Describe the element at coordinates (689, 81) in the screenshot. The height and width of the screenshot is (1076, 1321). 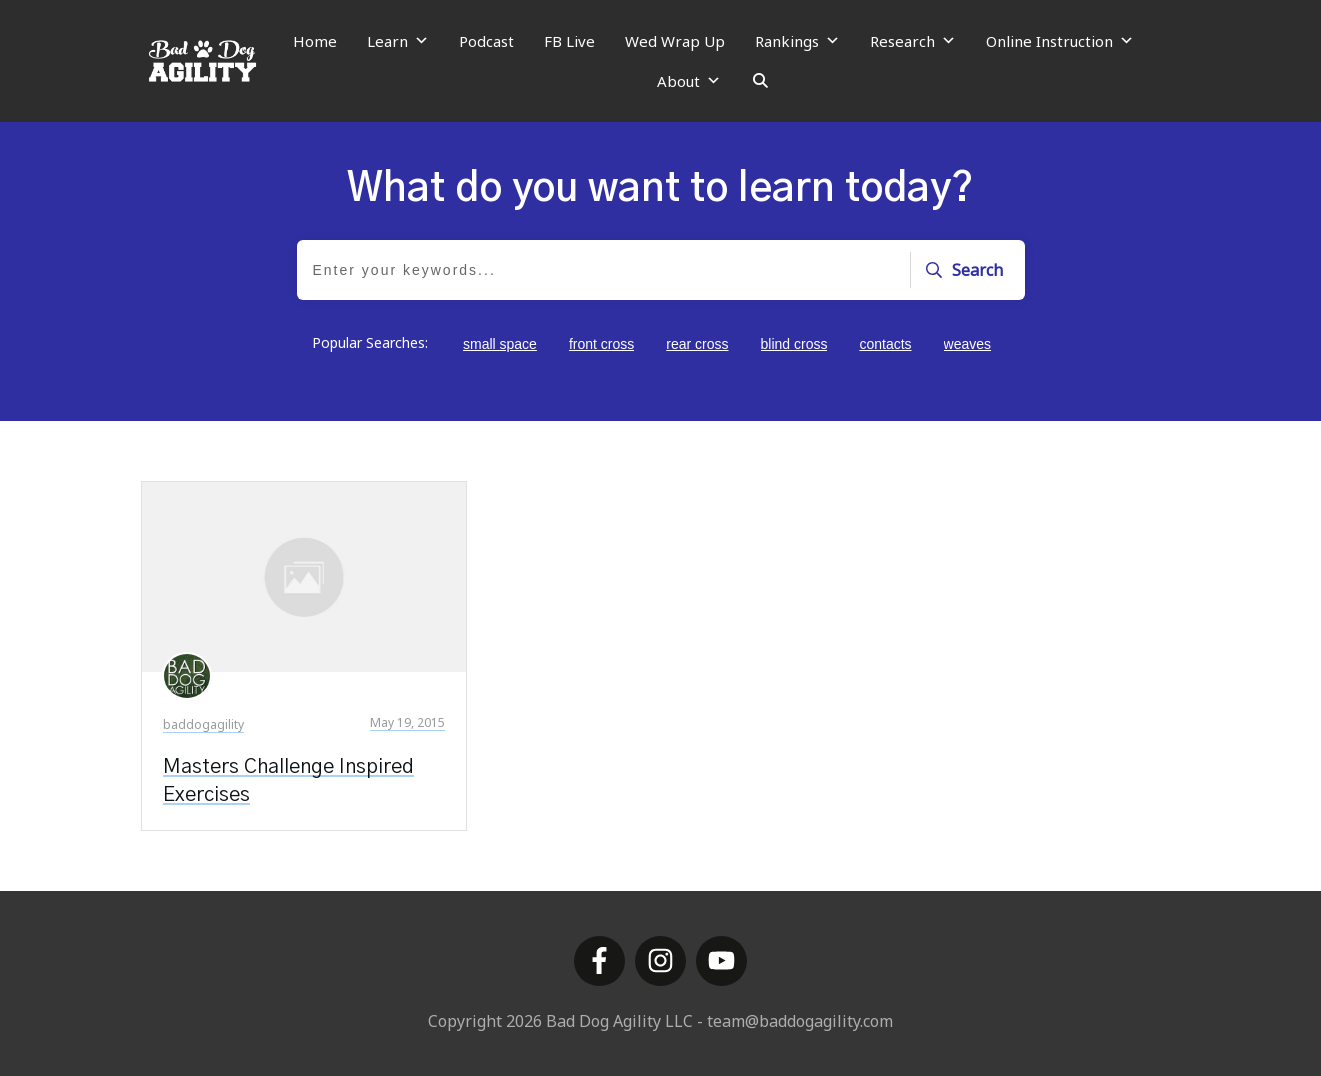
I see `About` at that location.